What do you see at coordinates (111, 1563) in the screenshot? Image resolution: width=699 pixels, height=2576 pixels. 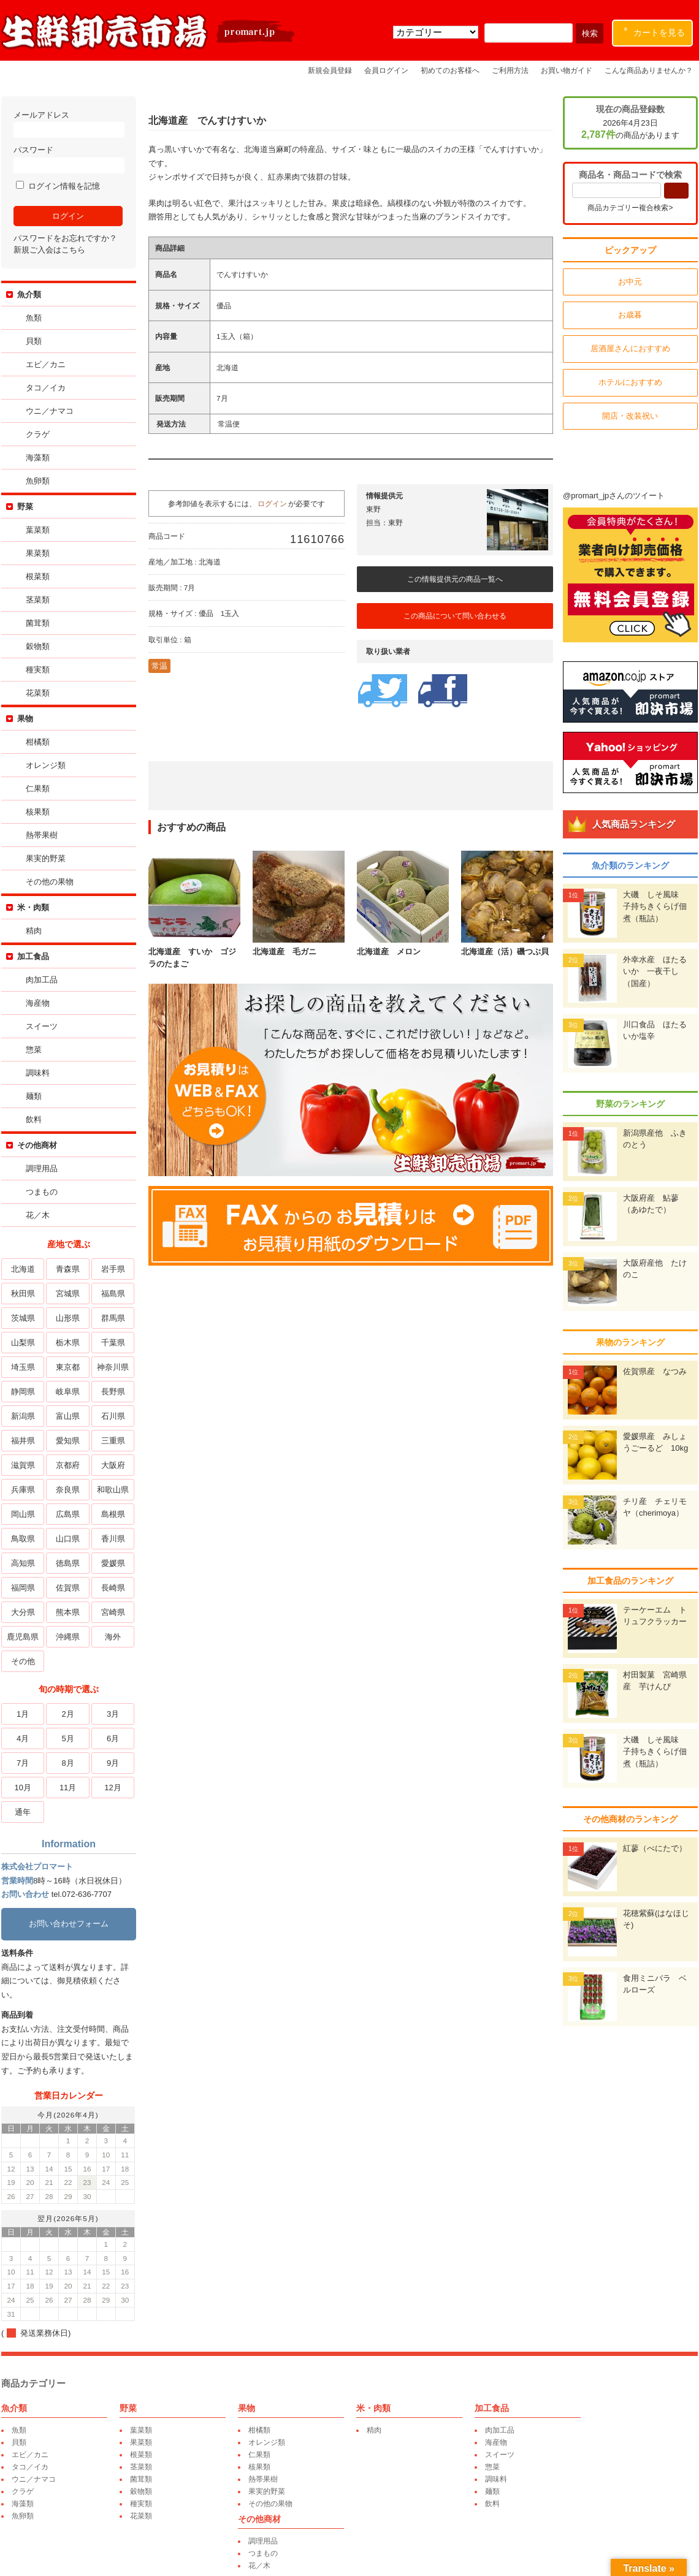 I see `愛媛県` at bounding box center [111, 1563].